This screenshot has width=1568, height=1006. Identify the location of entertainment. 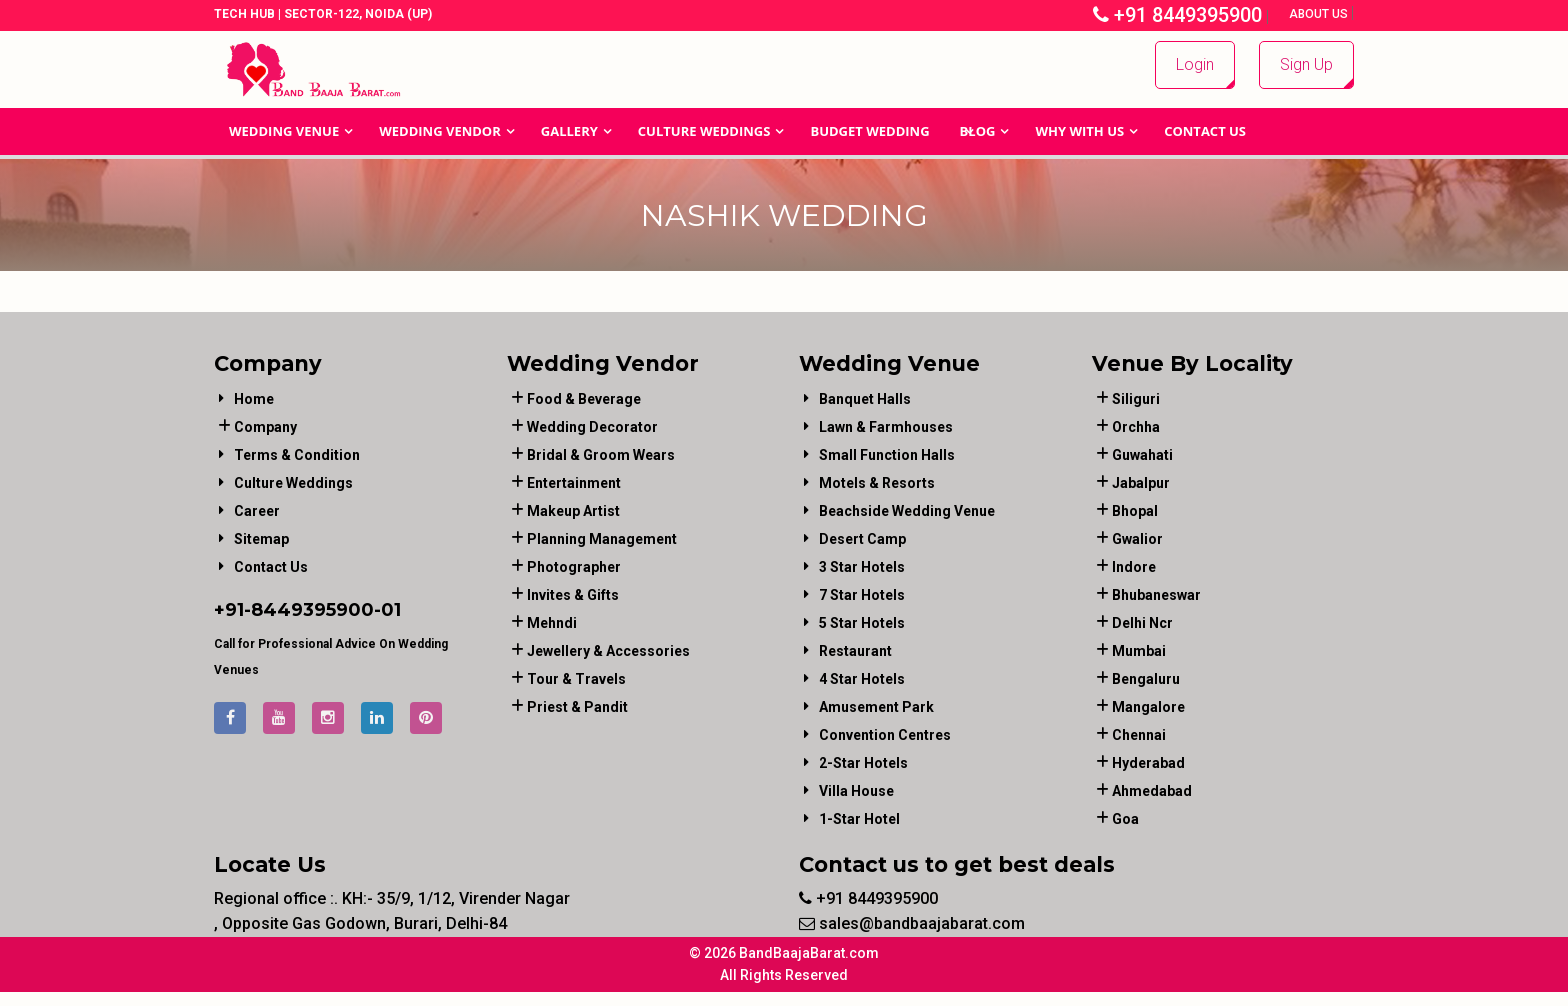
(574, 483).